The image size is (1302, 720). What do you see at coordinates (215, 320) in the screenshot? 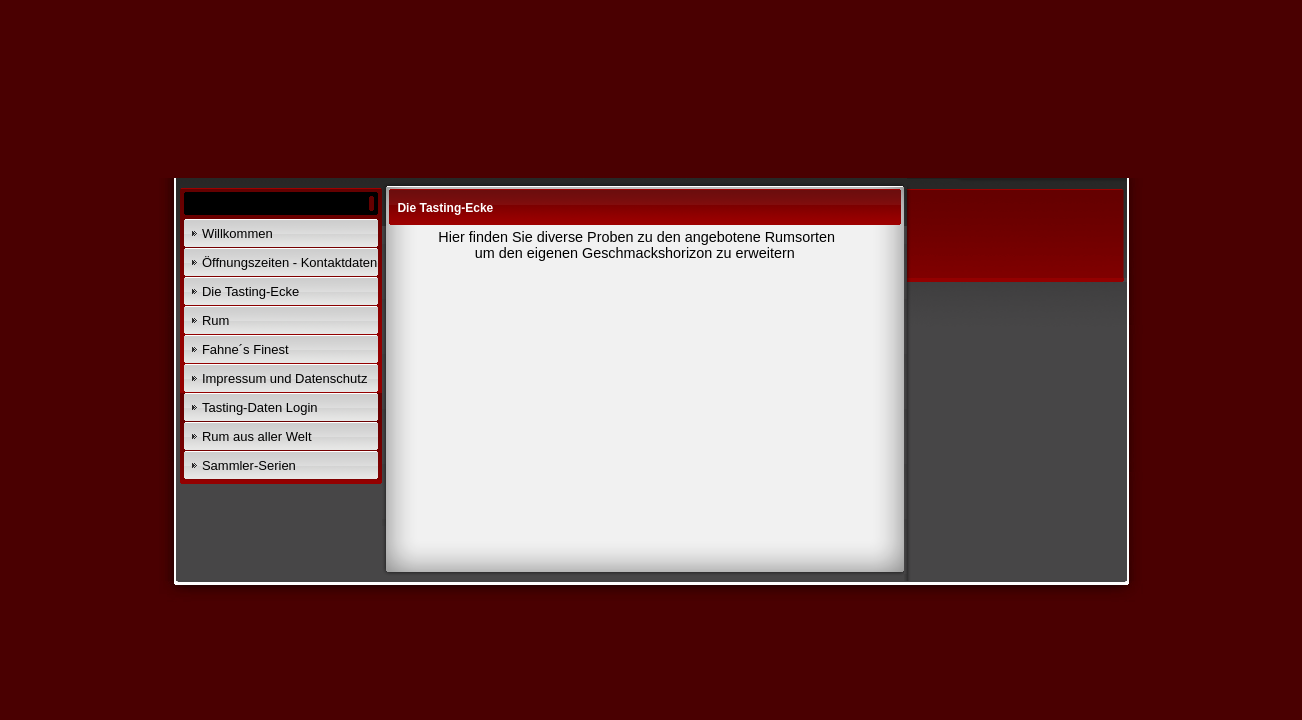
I see `Rum` at bounding box center [215, 320].